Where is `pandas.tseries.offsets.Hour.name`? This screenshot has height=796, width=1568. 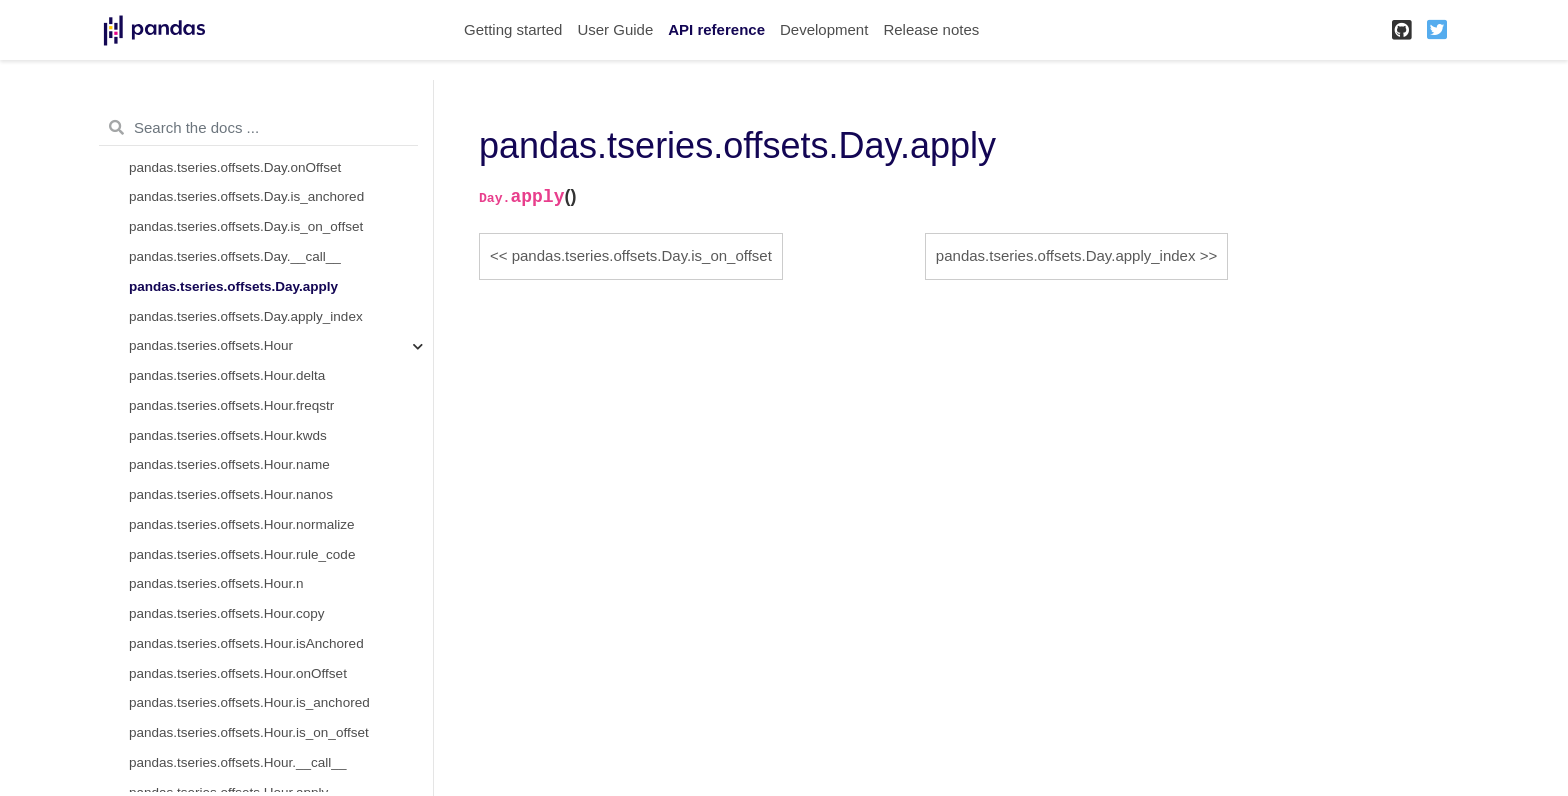
pandas.tseries.offsets.Hour.name is located at coordinates (229, 464).